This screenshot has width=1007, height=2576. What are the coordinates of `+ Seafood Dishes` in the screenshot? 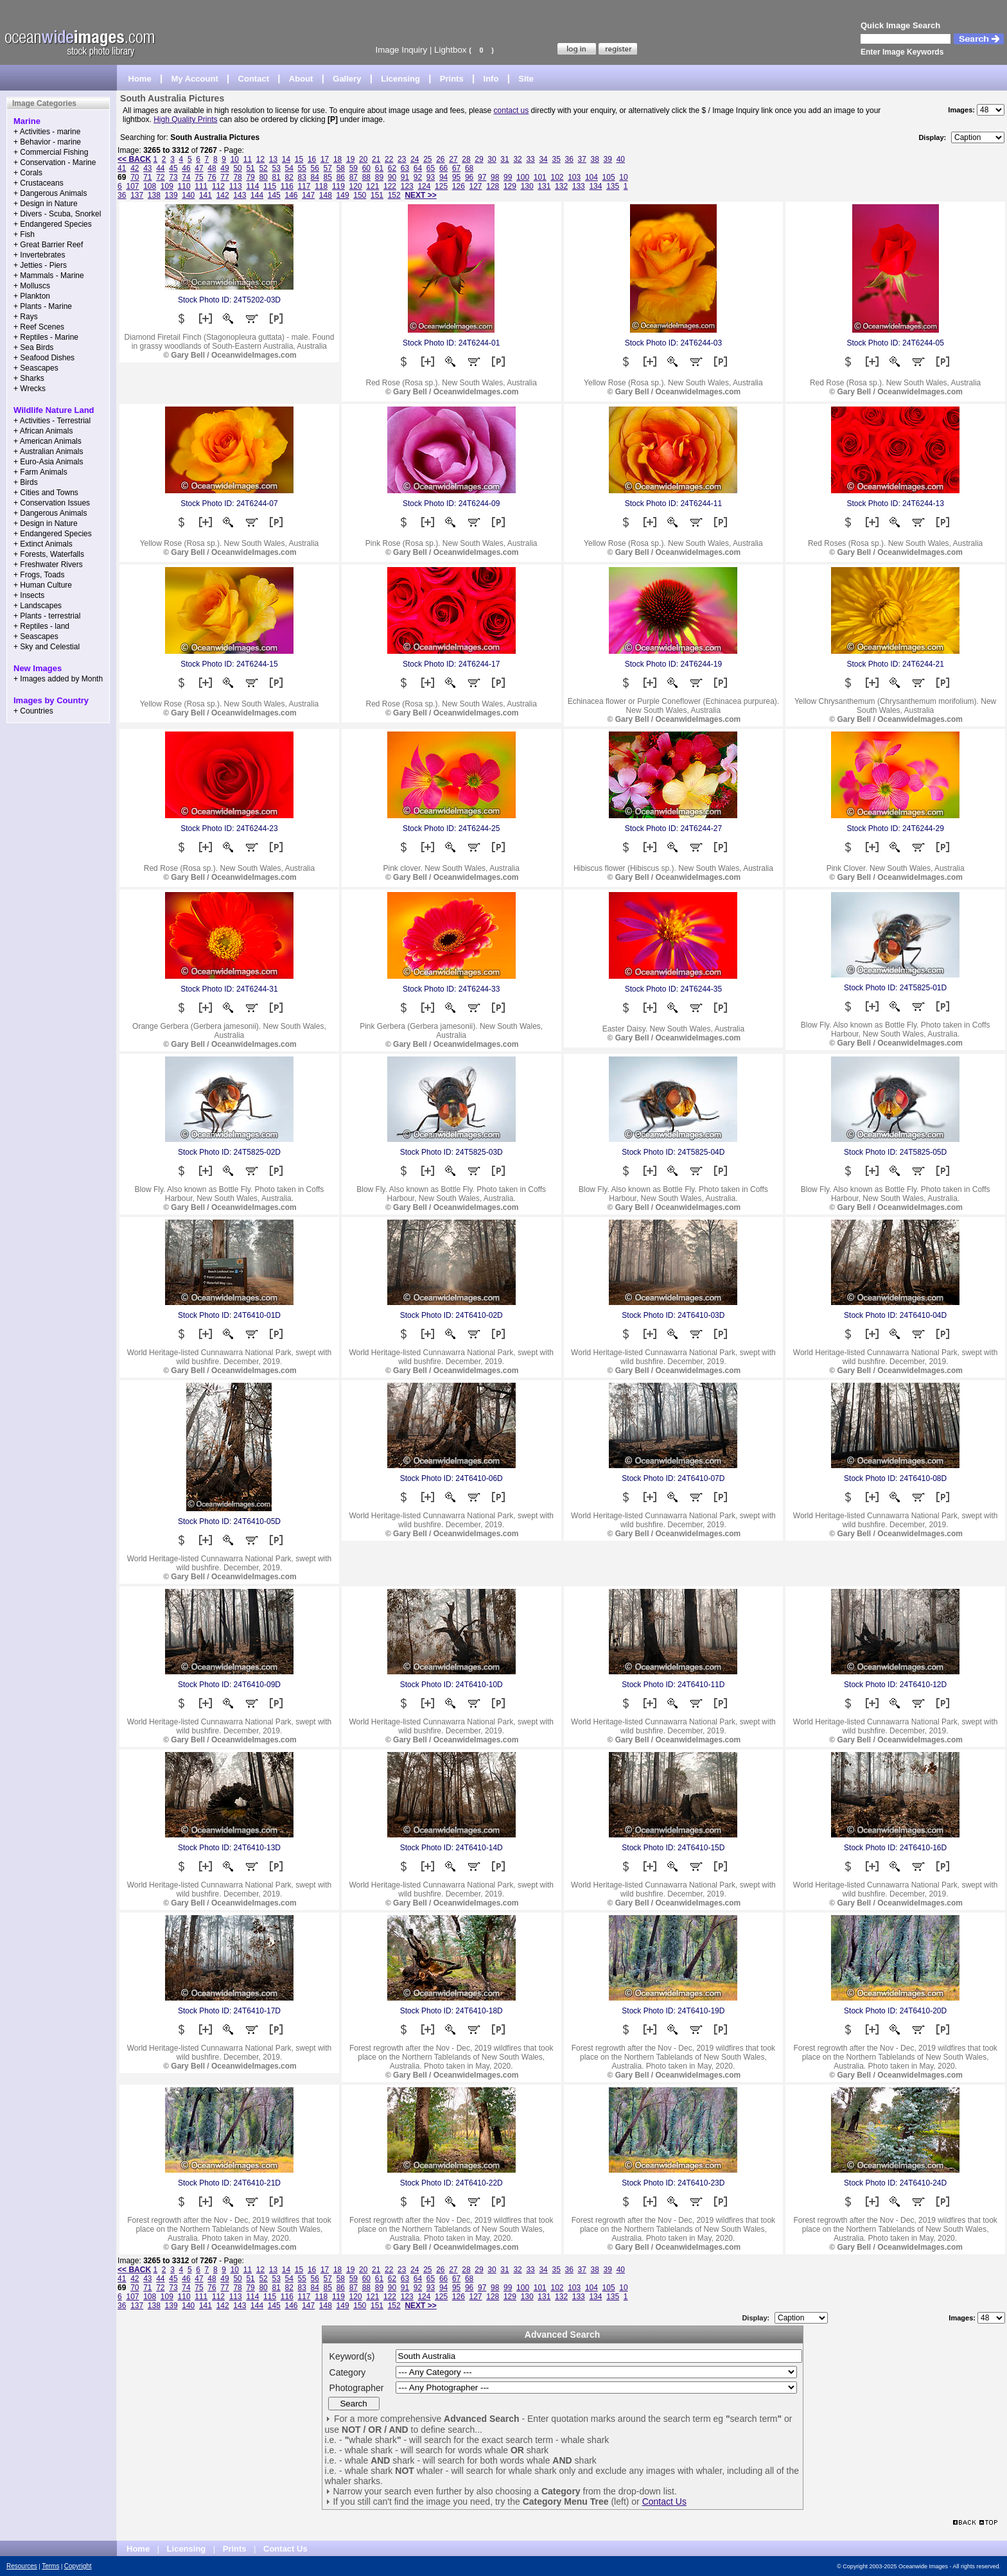 It's located at (43, 357).